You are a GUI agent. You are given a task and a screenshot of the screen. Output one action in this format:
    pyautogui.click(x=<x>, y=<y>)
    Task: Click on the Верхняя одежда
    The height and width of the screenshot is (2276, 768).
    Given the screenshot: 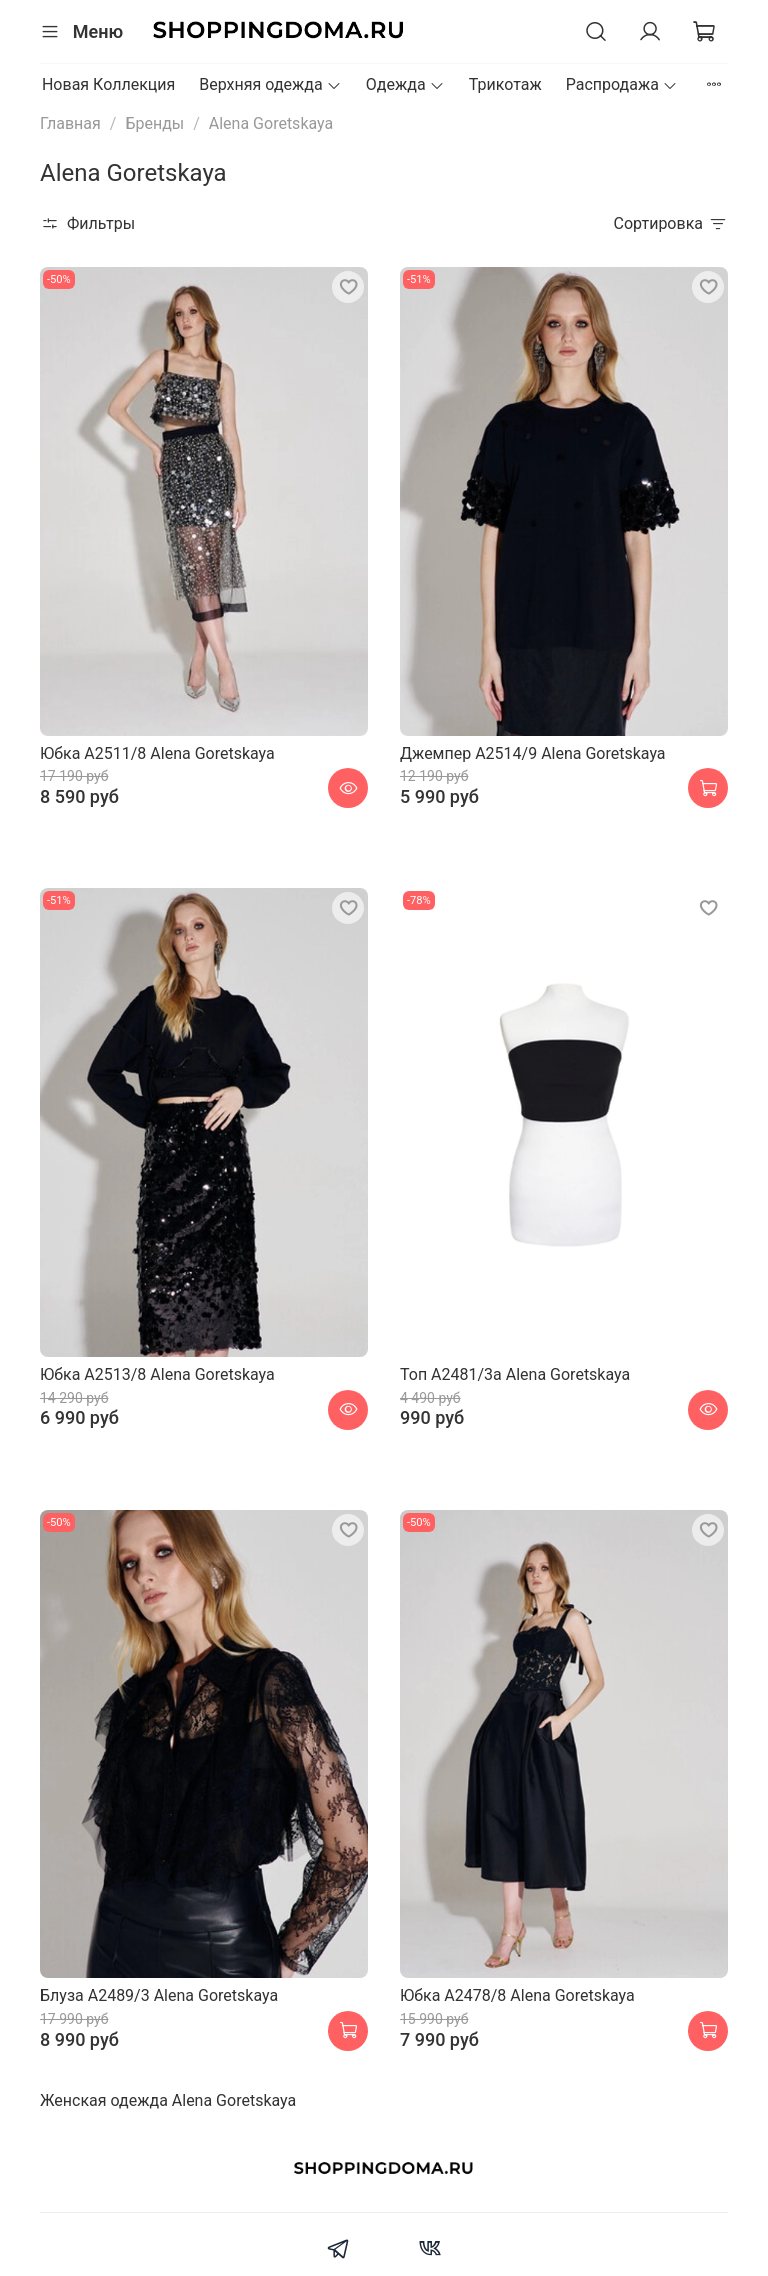 What is the action you would take?
    pyautogui.click(x=270, y=84)
    